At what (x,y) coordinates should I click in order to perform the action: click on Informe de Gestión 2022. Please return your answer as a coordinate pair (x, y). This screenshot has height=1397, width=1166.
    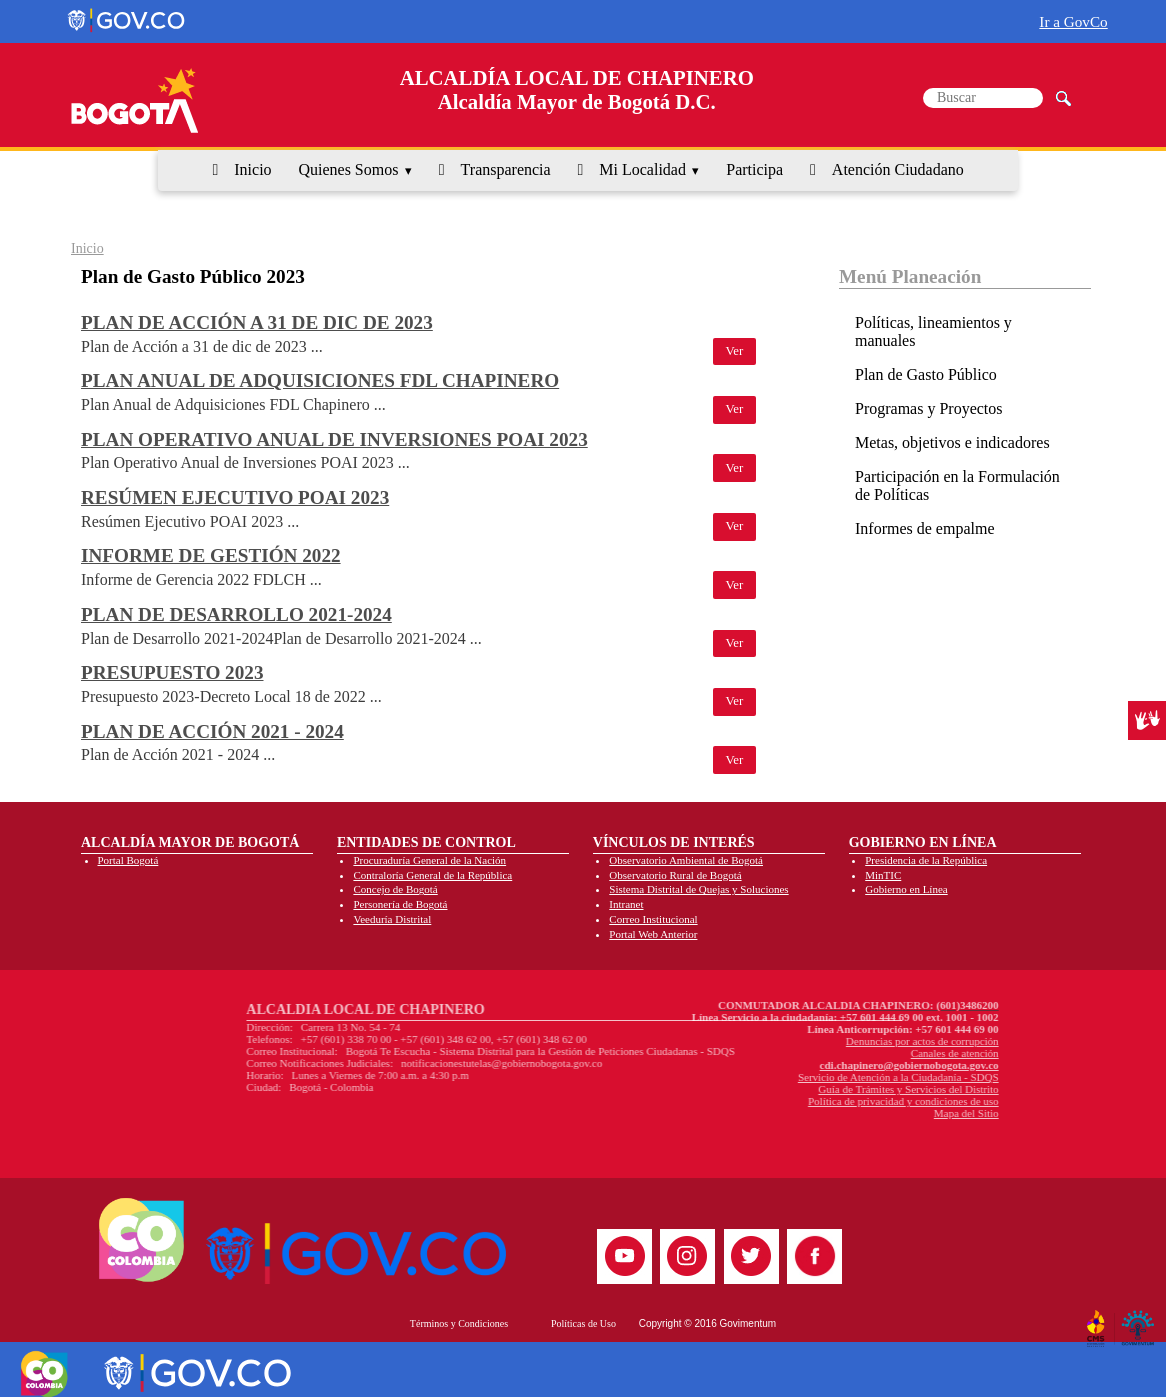
    Looking at the image, I should click on (211, 555).